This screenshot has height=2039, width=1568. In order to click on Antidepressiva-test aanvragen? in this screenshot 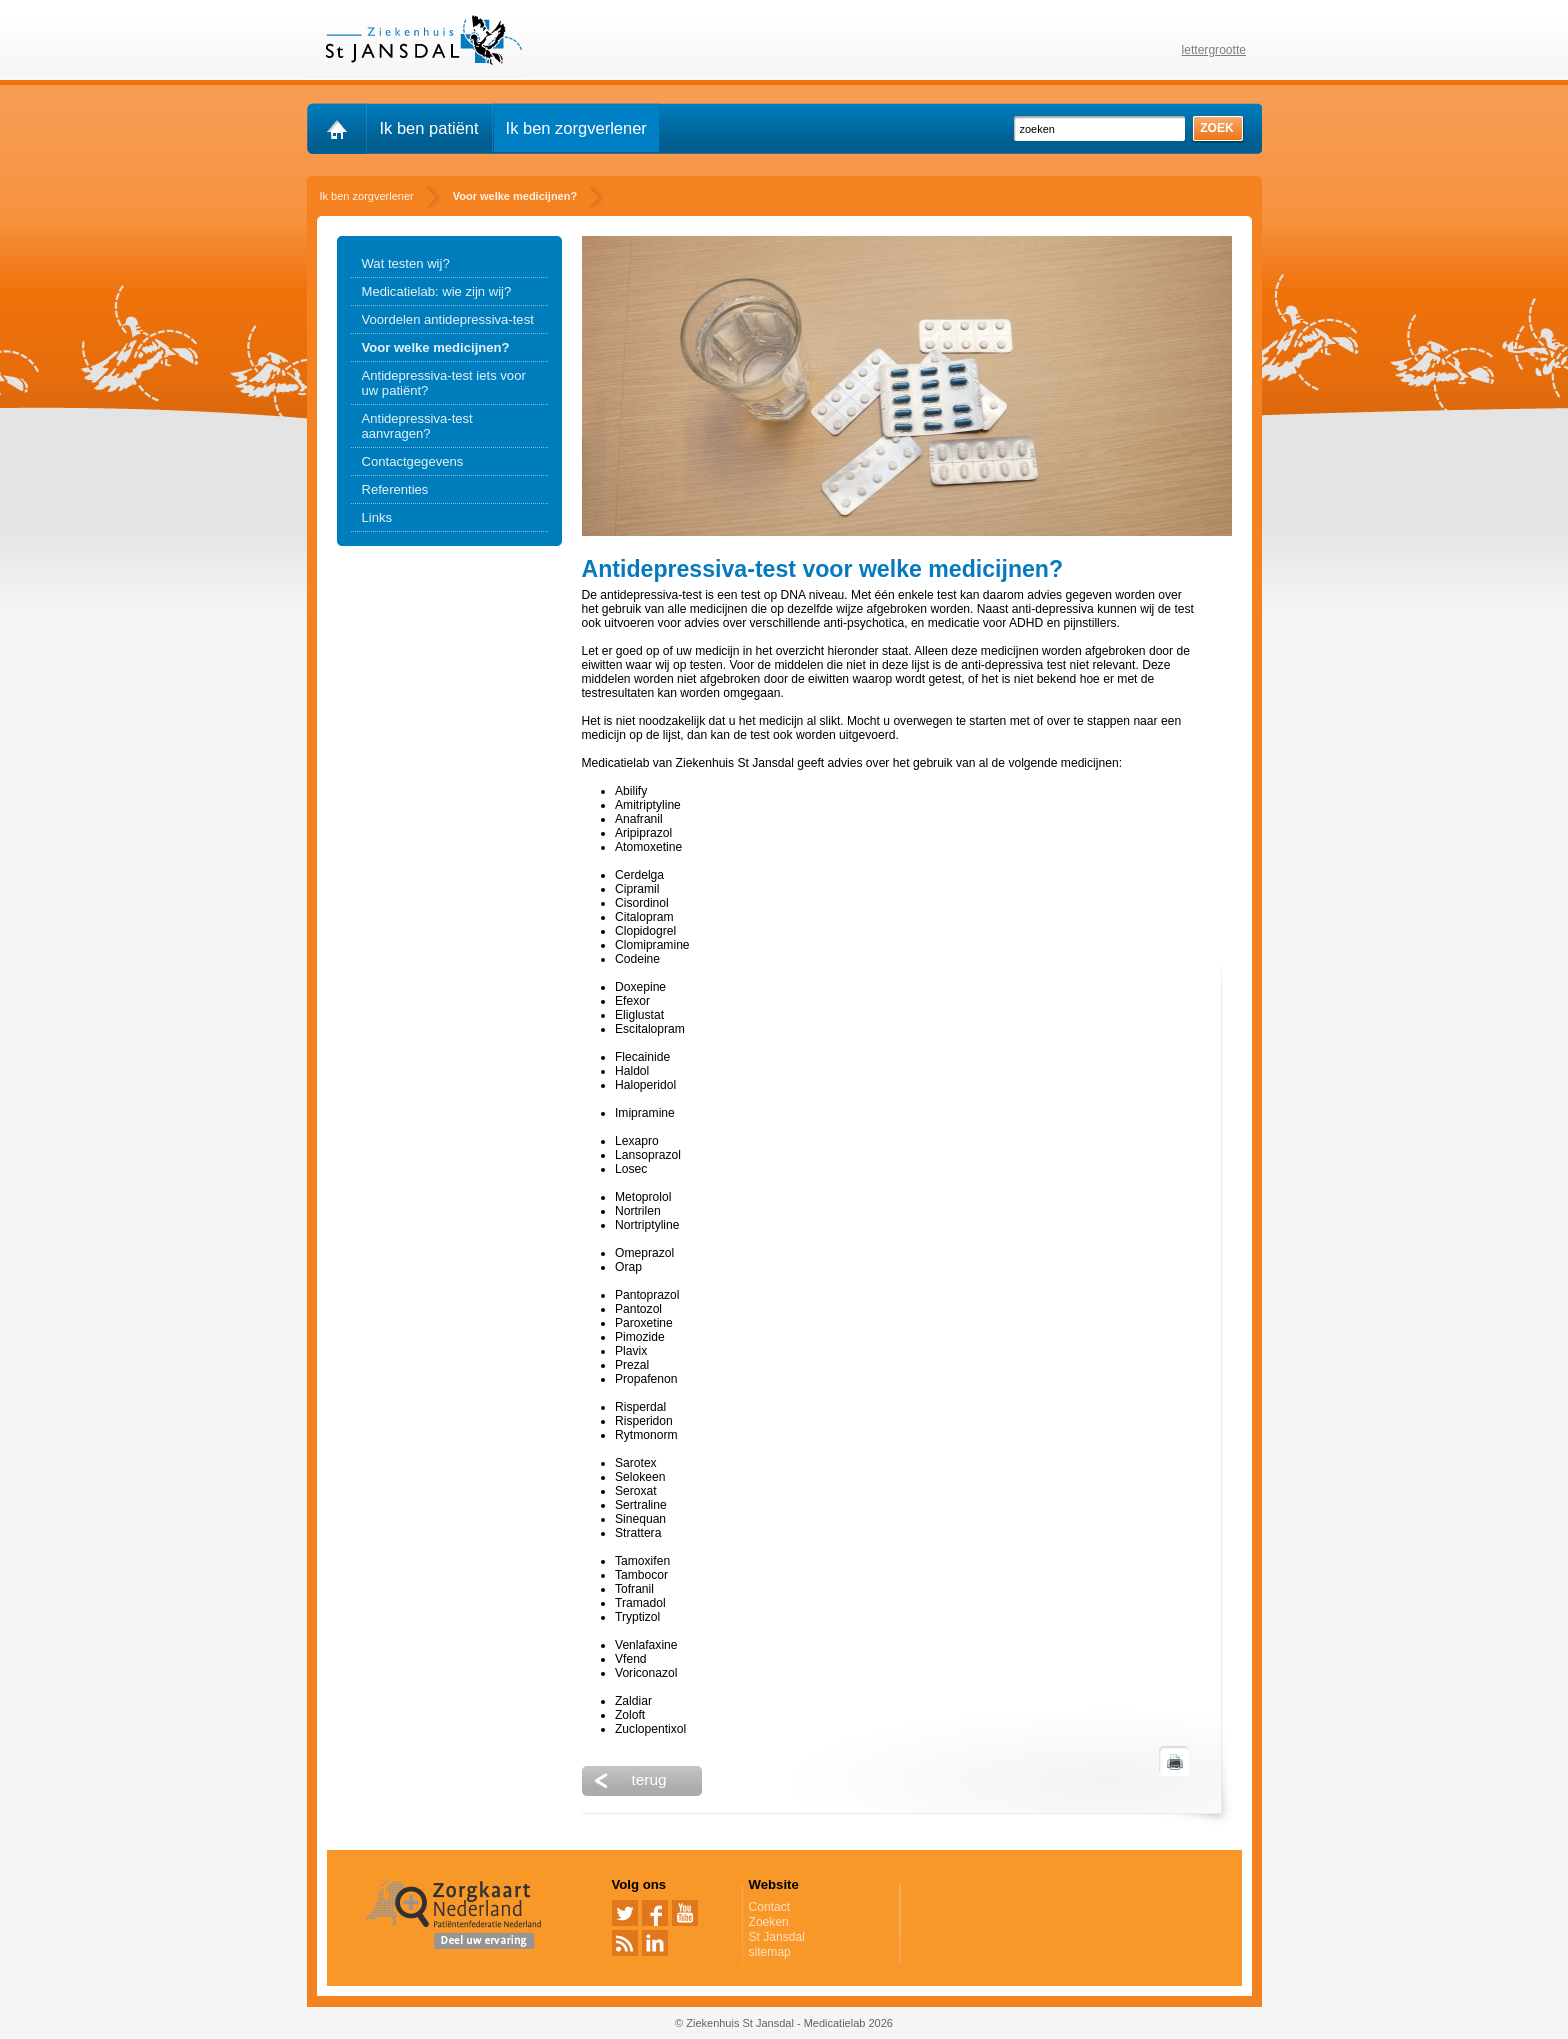, I will do `click(417, 426)`.